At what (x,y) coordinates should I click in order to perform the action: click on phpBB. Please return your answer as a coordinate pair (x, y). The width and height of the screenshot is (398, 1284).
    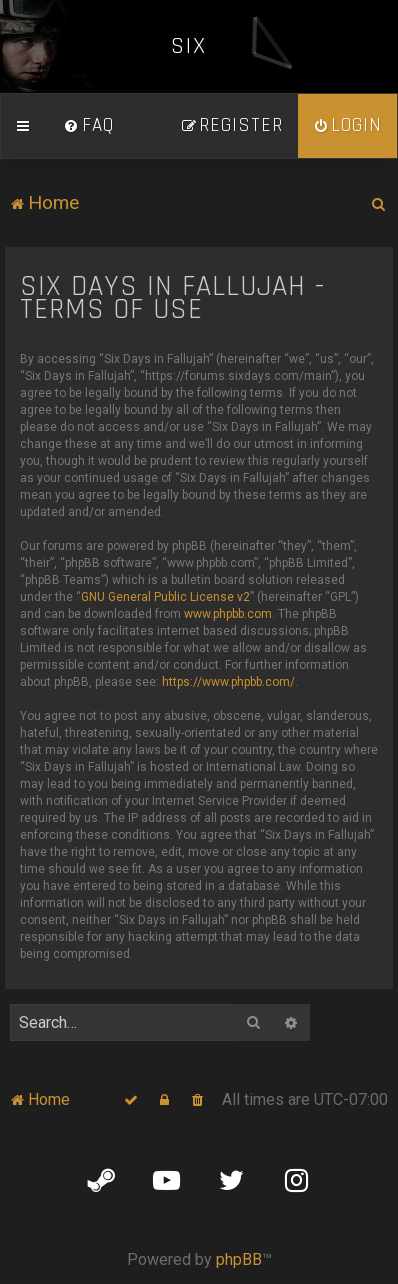
    Looking at the image, I should click on (239, 1259).